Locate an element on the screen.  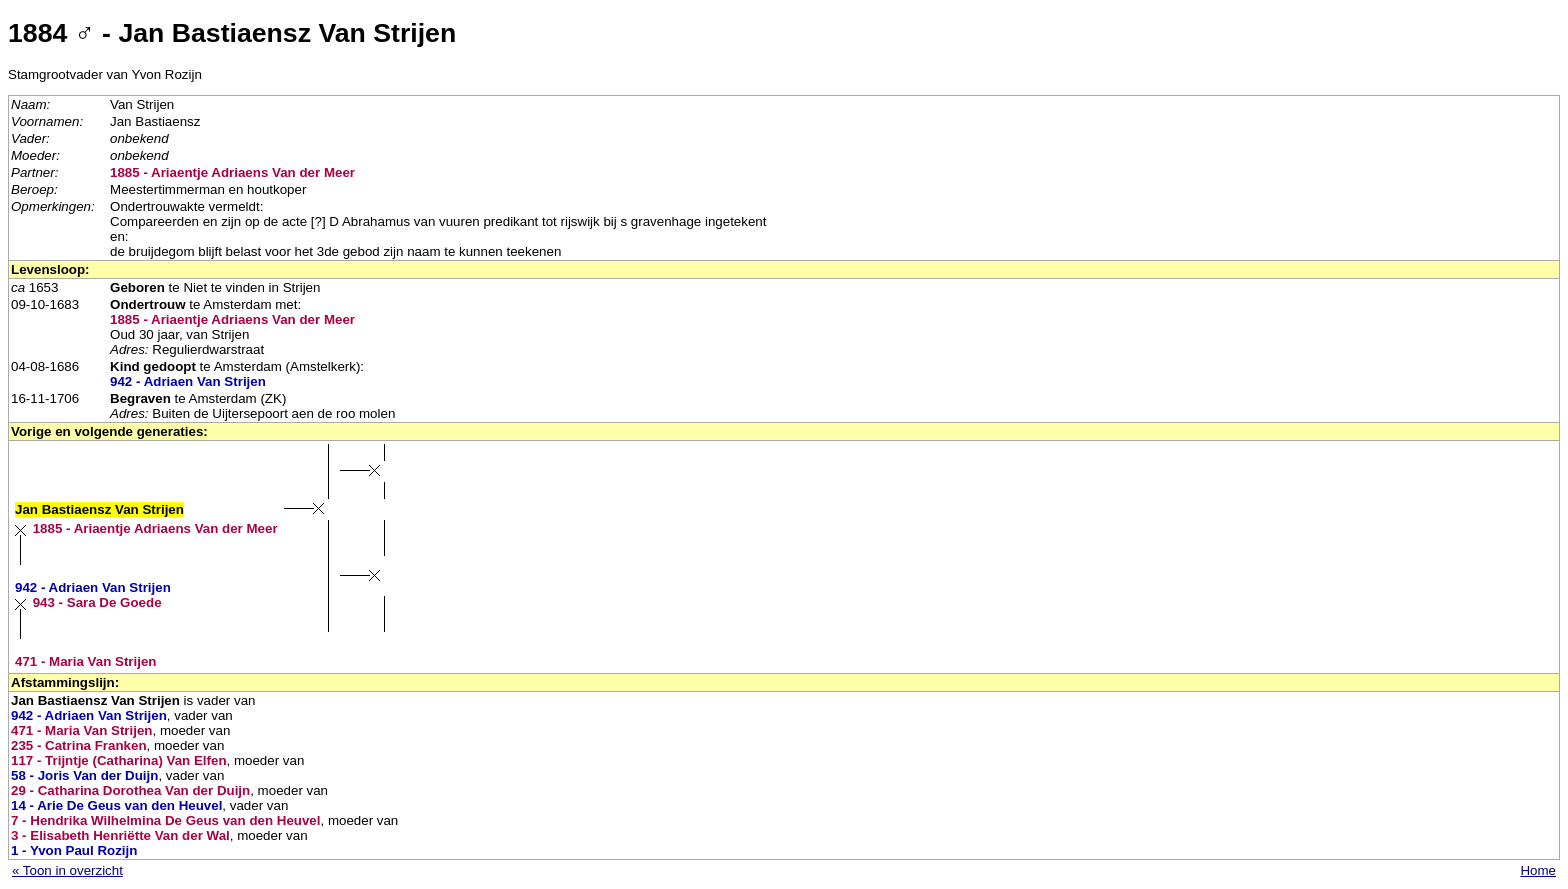
117 - Trijntje (Catharina) Van Elfen is located at coordinates (119, 760).